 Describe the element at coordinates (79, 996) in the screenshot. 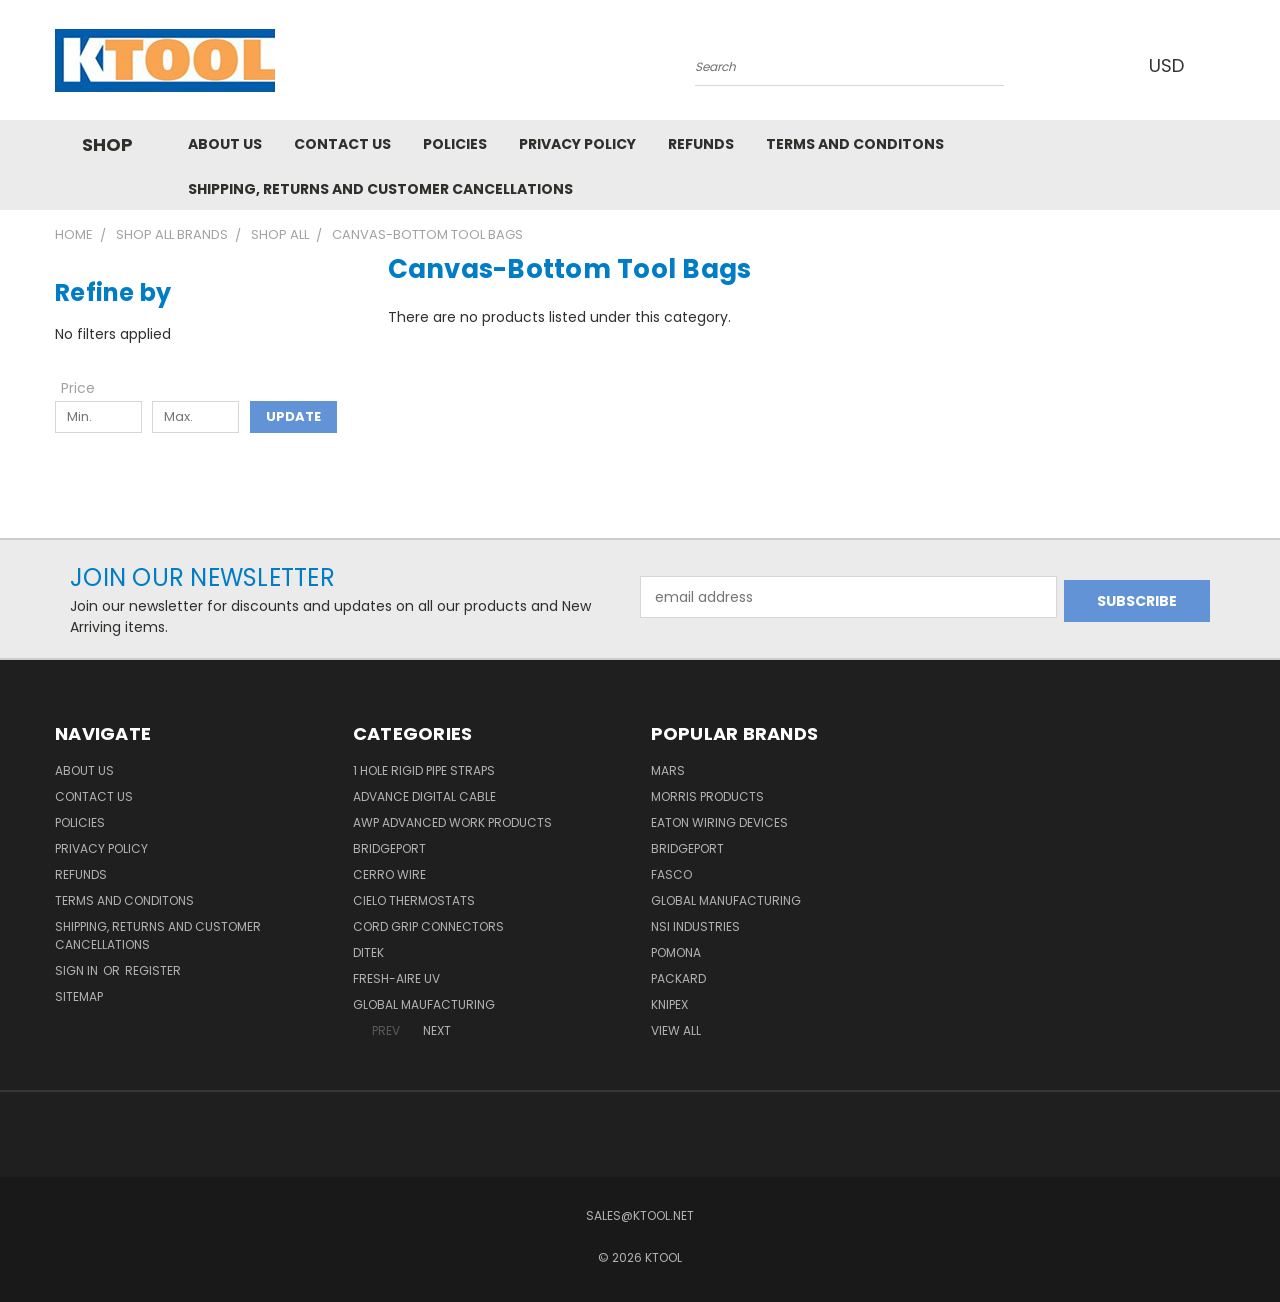

I see `Sitemap` at that location.